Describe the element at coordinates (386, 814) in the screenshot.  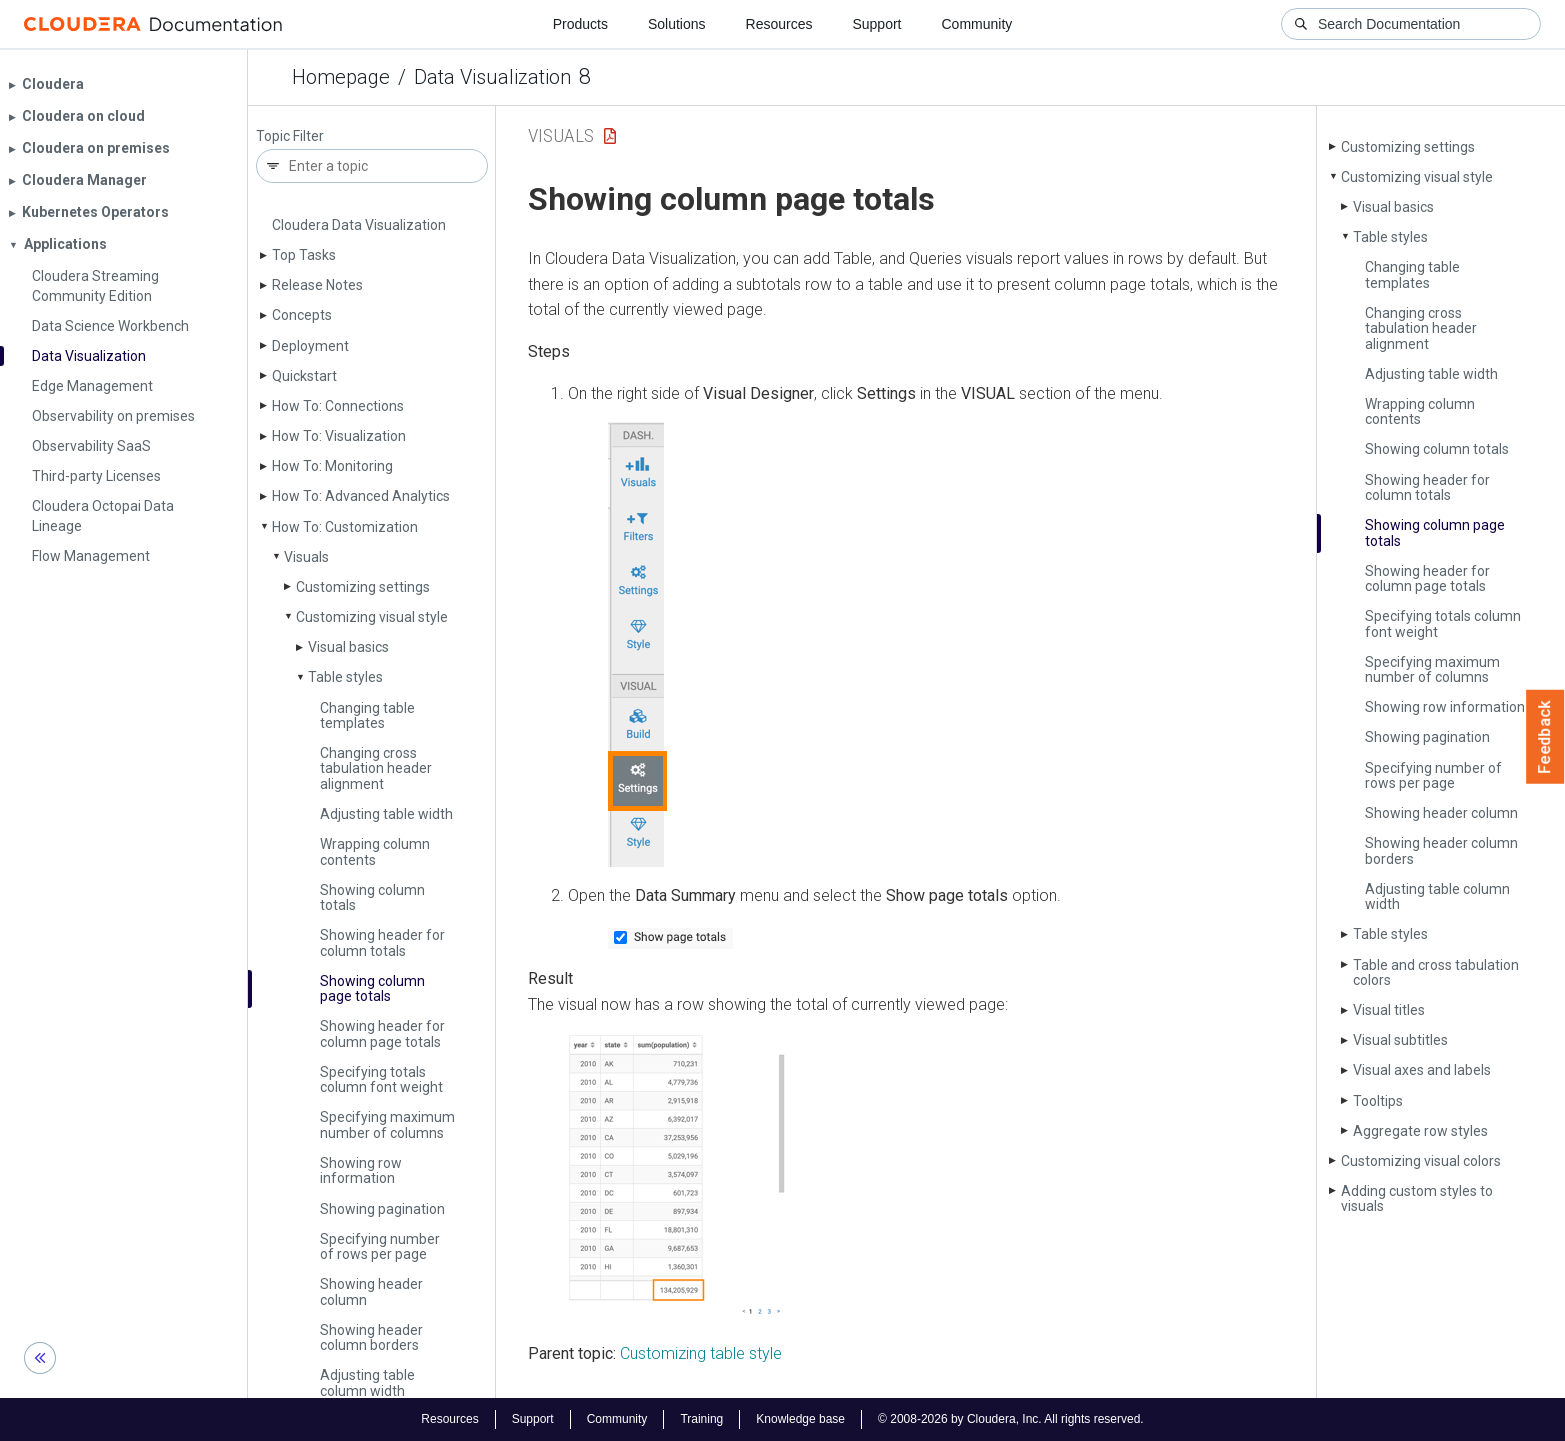
I see `Adjusting table width` at that location.